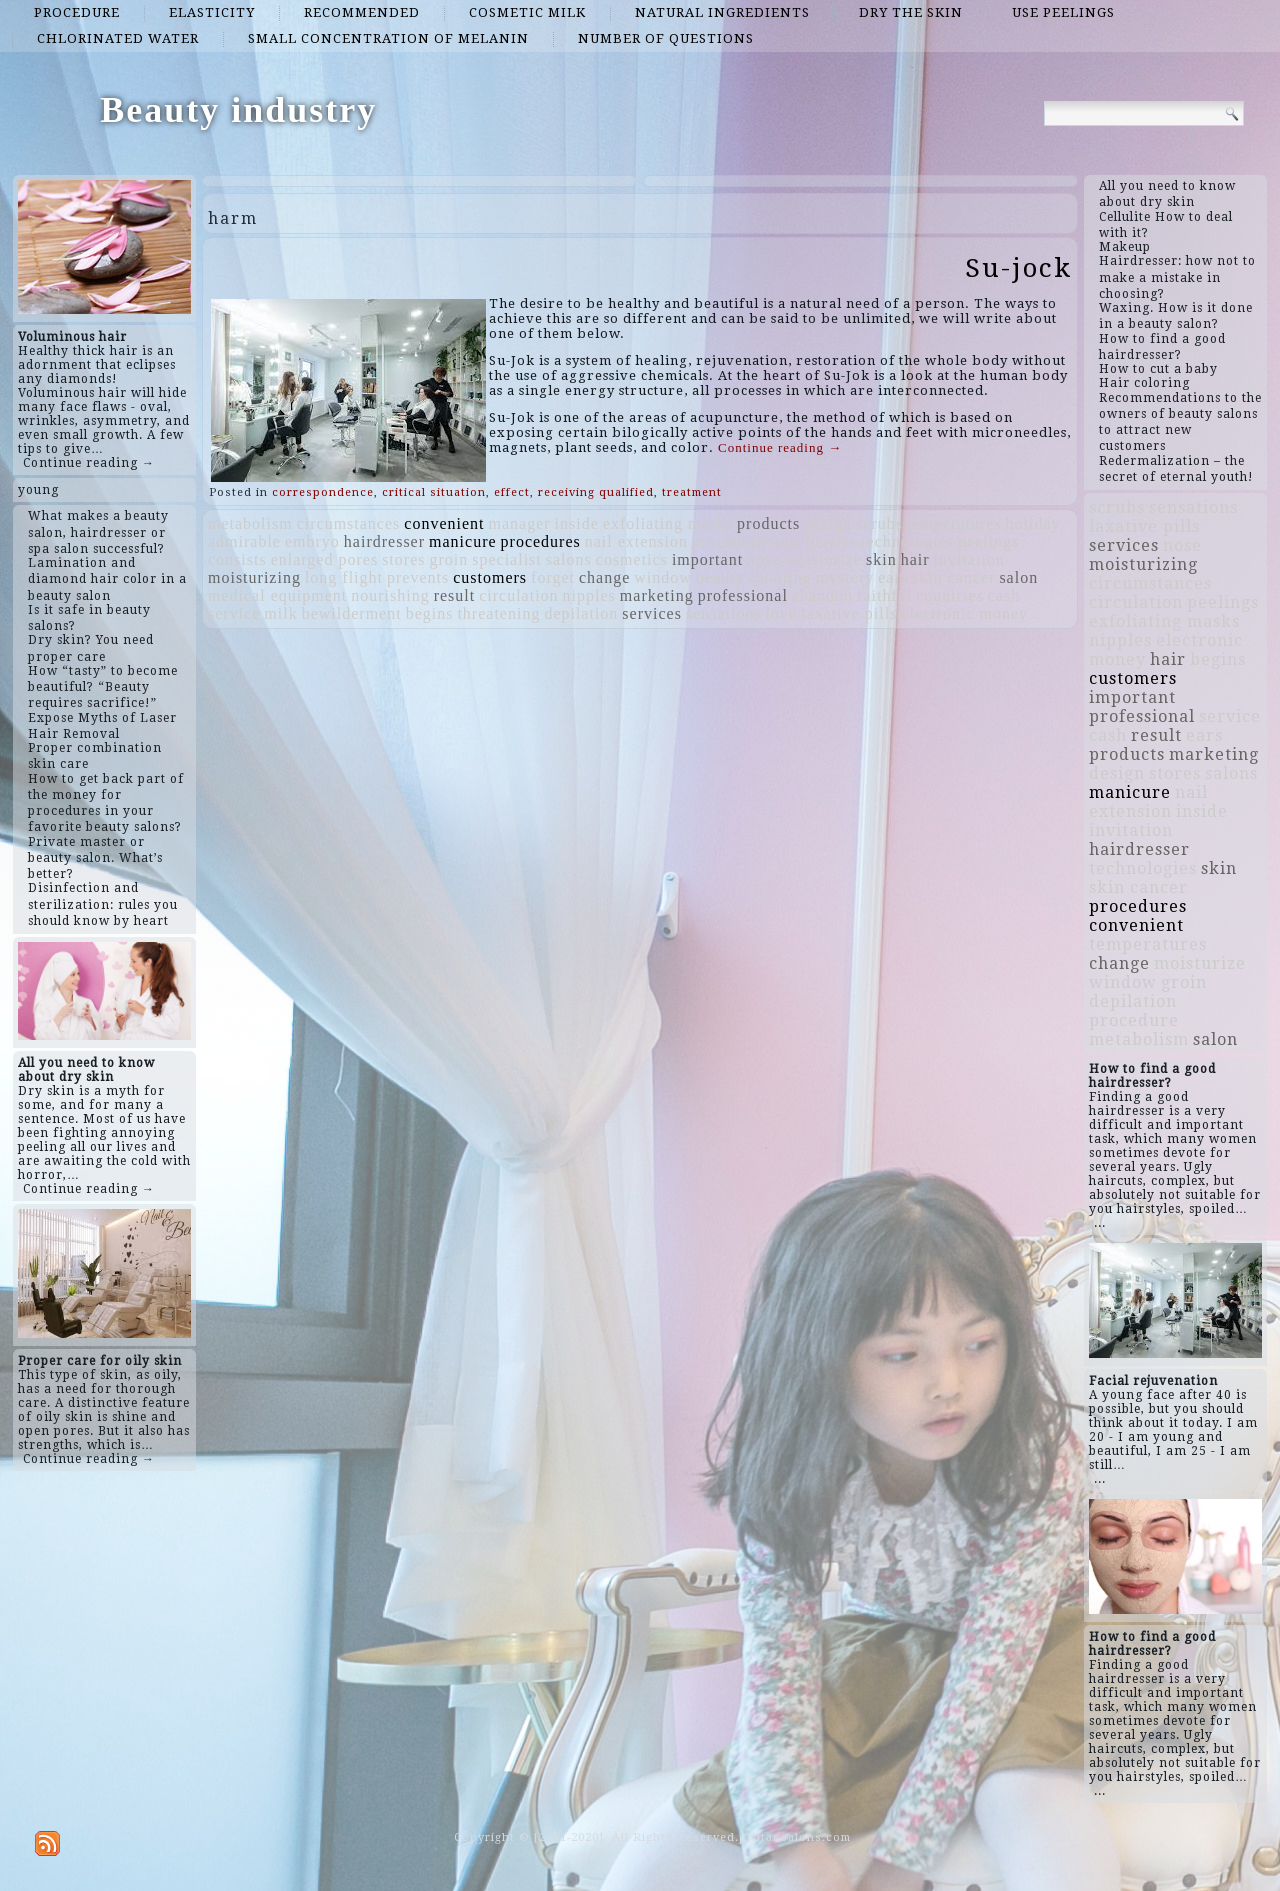 This screenshot has width=1280, height=1891. I want to click on long flight, so click(344, 577).